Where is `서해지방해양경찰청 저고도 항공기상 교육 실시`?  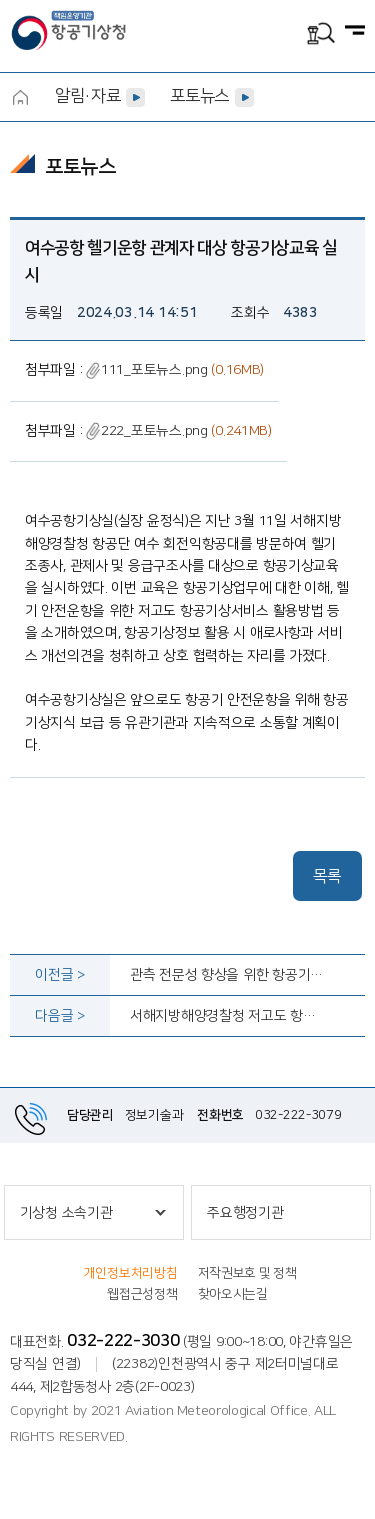
서해지방해양경찰청 저고도 항공기상 교육 실시 is located at coordinates (227, 1016).